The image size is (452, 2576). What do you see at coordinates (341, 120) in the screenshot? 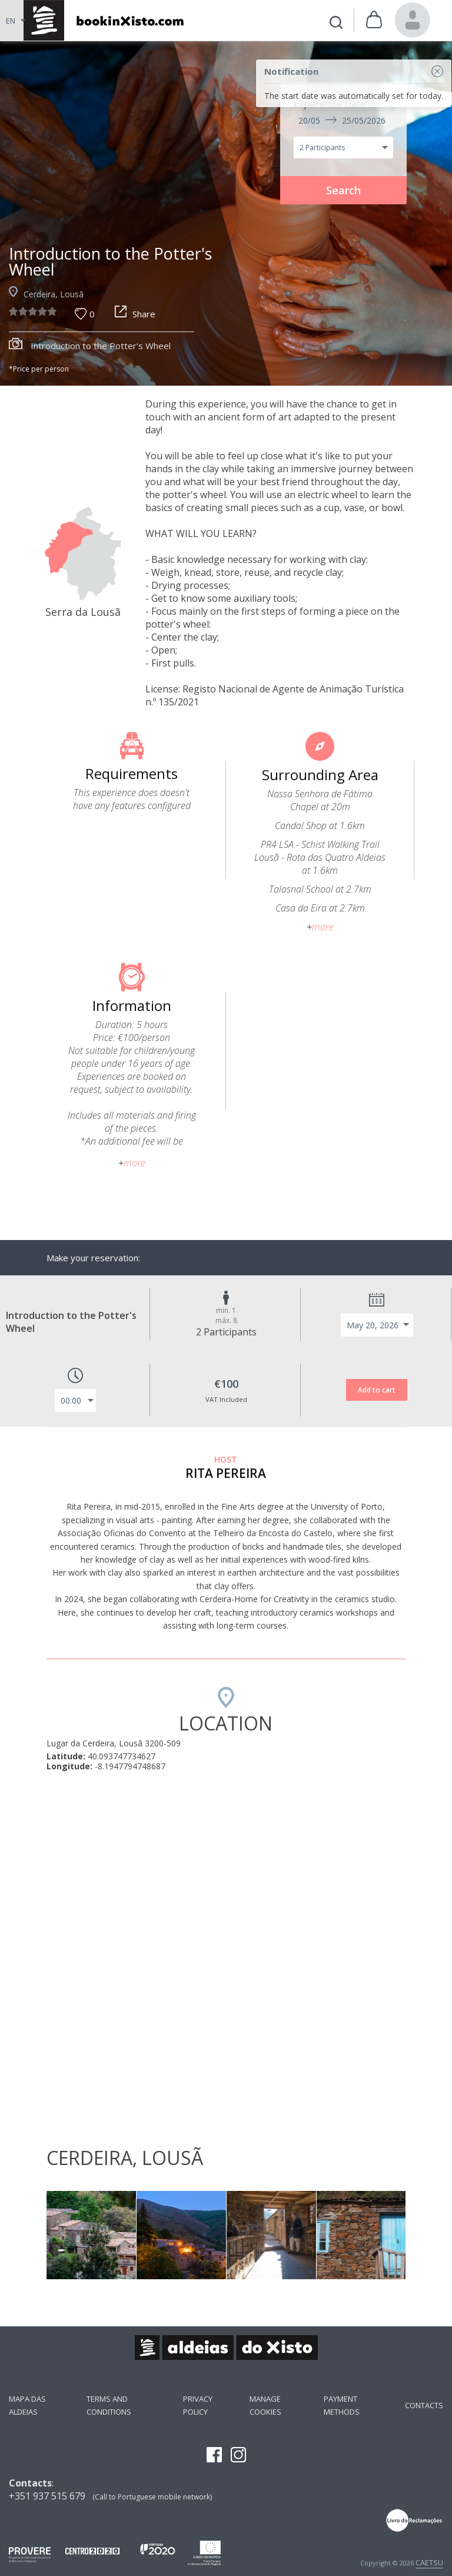
I see `20/05 25/05/2026` at bounding box center [341, 120].